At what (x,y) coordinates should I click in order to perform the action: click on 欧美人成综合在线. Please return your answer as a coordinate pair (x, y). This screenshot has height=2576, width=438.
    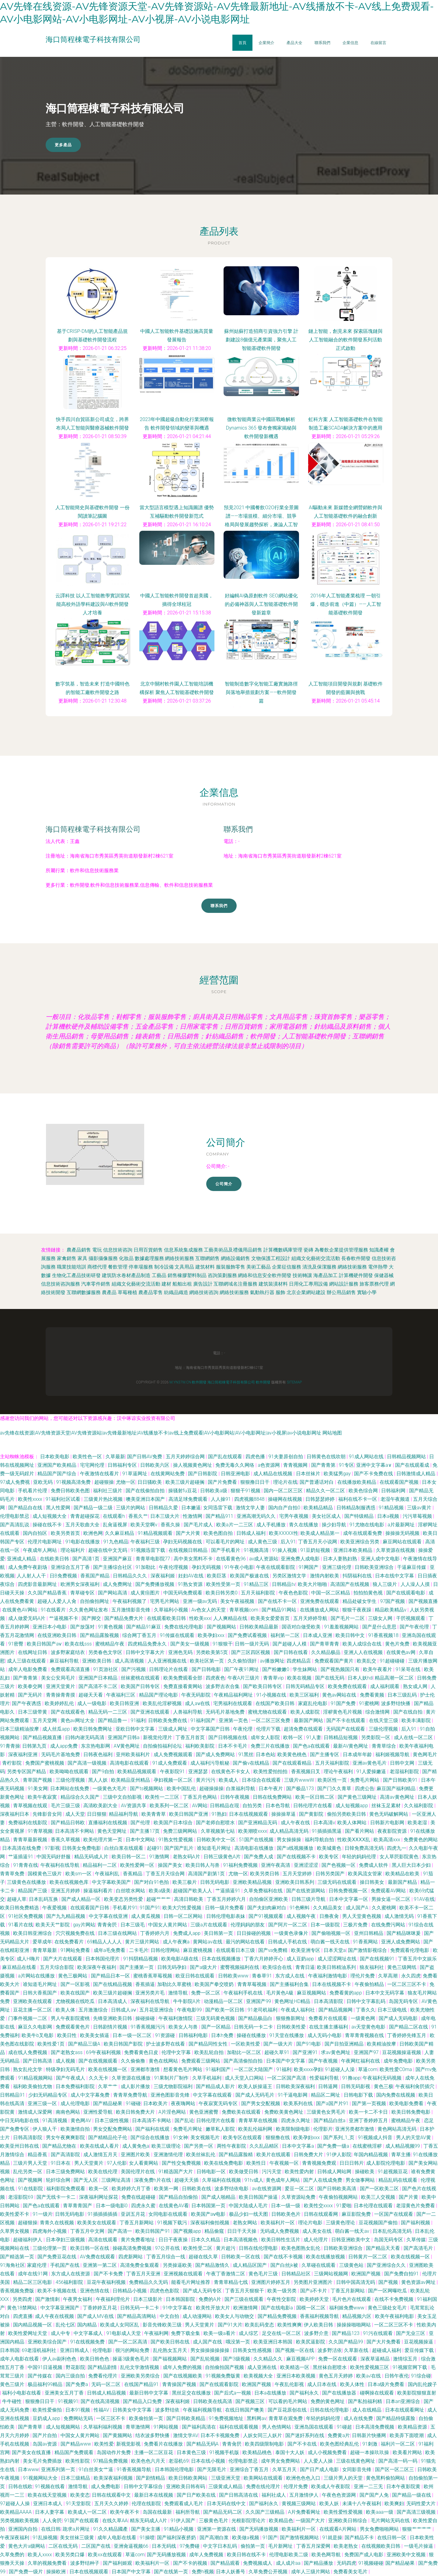
    Looking at the image, I should click on (362, 1644).